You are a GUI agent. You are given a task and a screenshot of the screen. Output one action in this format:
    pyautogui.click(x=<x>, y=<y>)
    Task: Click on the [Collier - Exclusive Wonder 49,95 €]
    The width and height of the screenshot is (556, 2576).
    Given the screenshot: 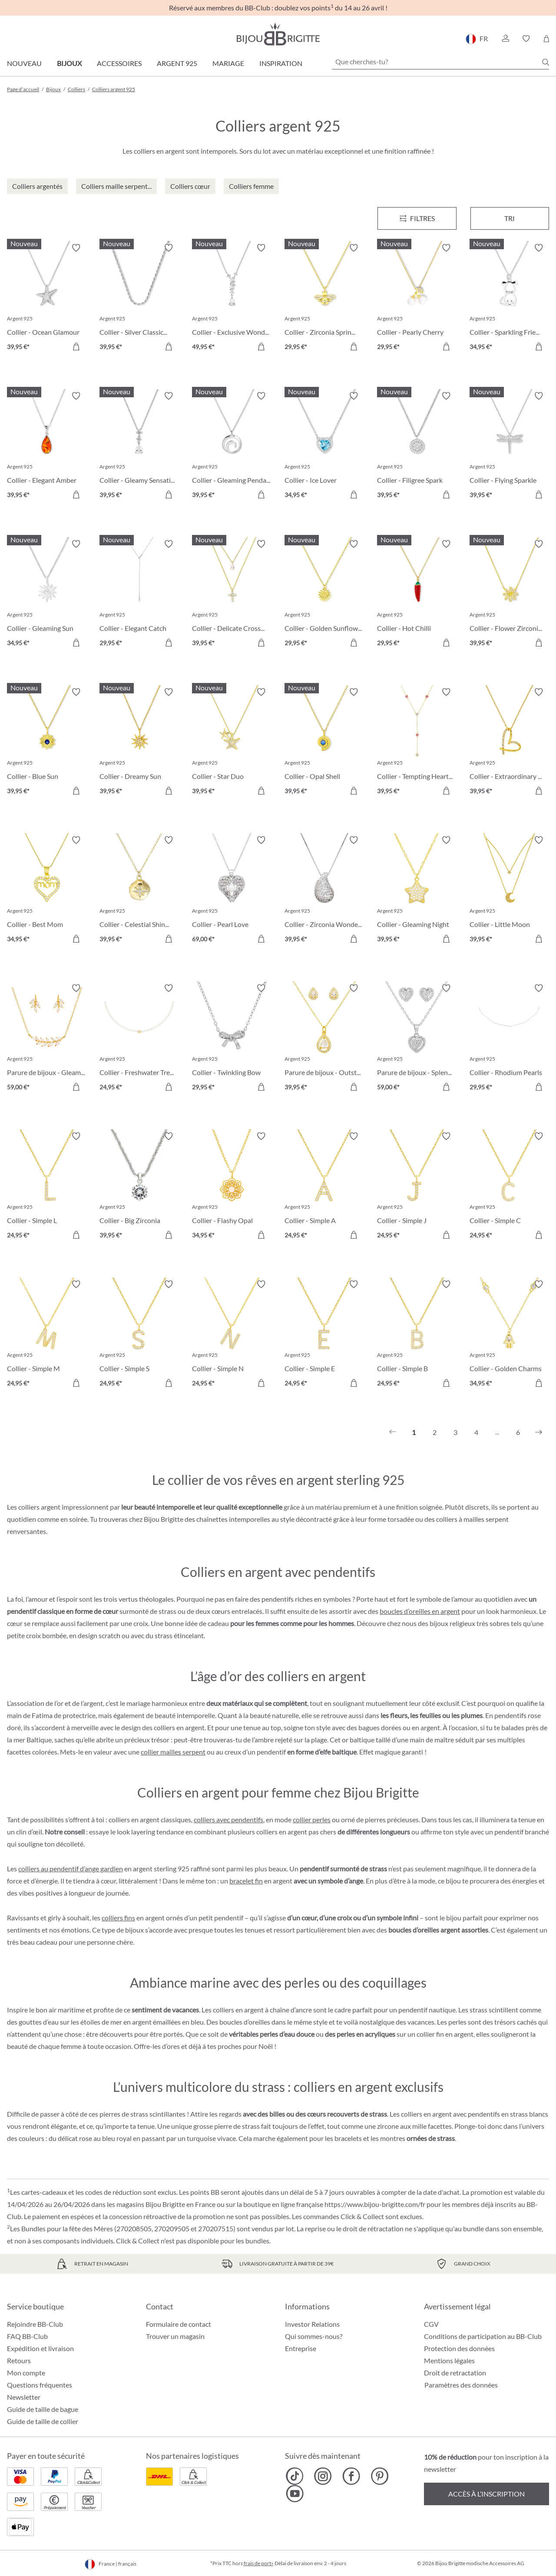 What is the action you would take?
    pyautogui.click(x=231, y=298)
    